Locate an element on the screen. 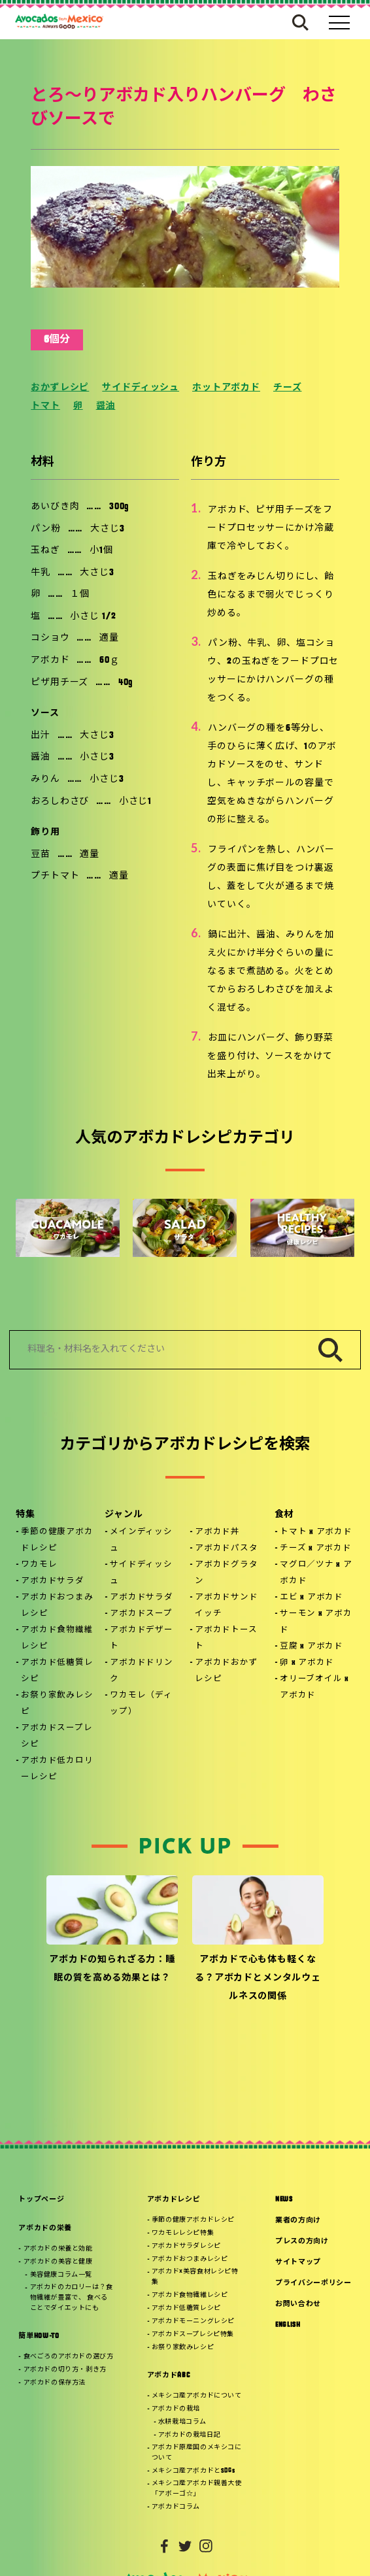 The width and height of the screenshot is (370, 2576). アボカドABC is located at coordinates (168, 2375).